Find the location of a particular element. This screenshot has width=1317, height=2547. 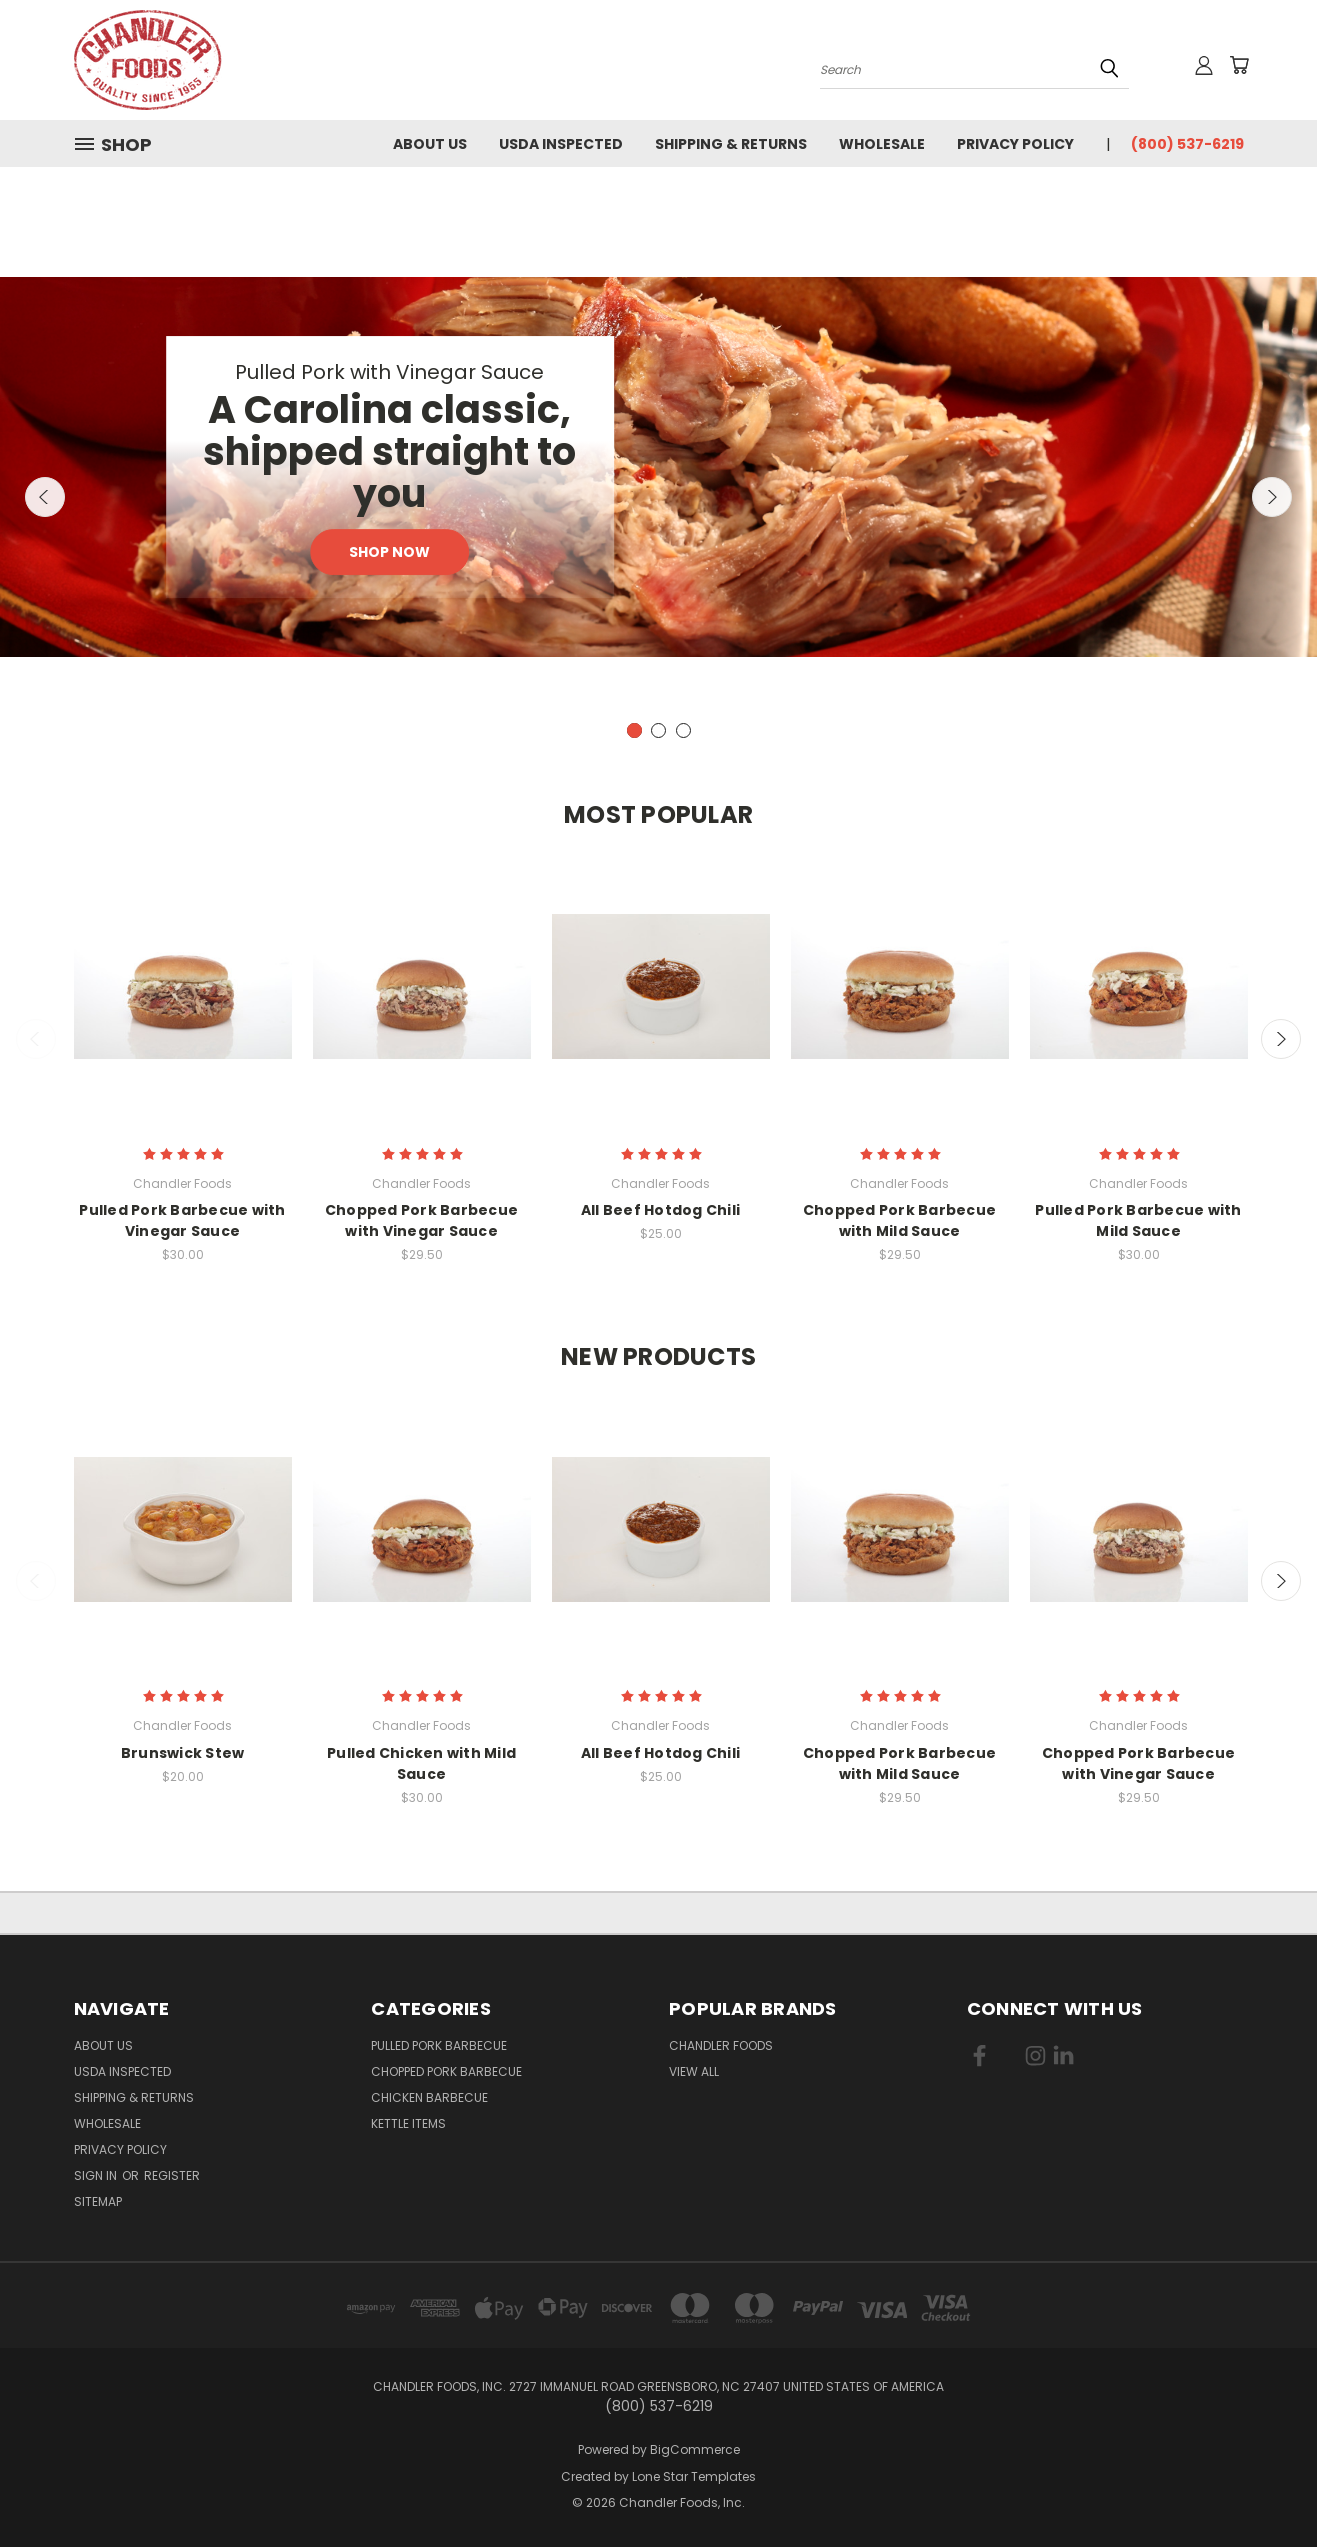

Previous [carousel.arrow_and_dot_aria_label] is located at coordinates (45, 497).